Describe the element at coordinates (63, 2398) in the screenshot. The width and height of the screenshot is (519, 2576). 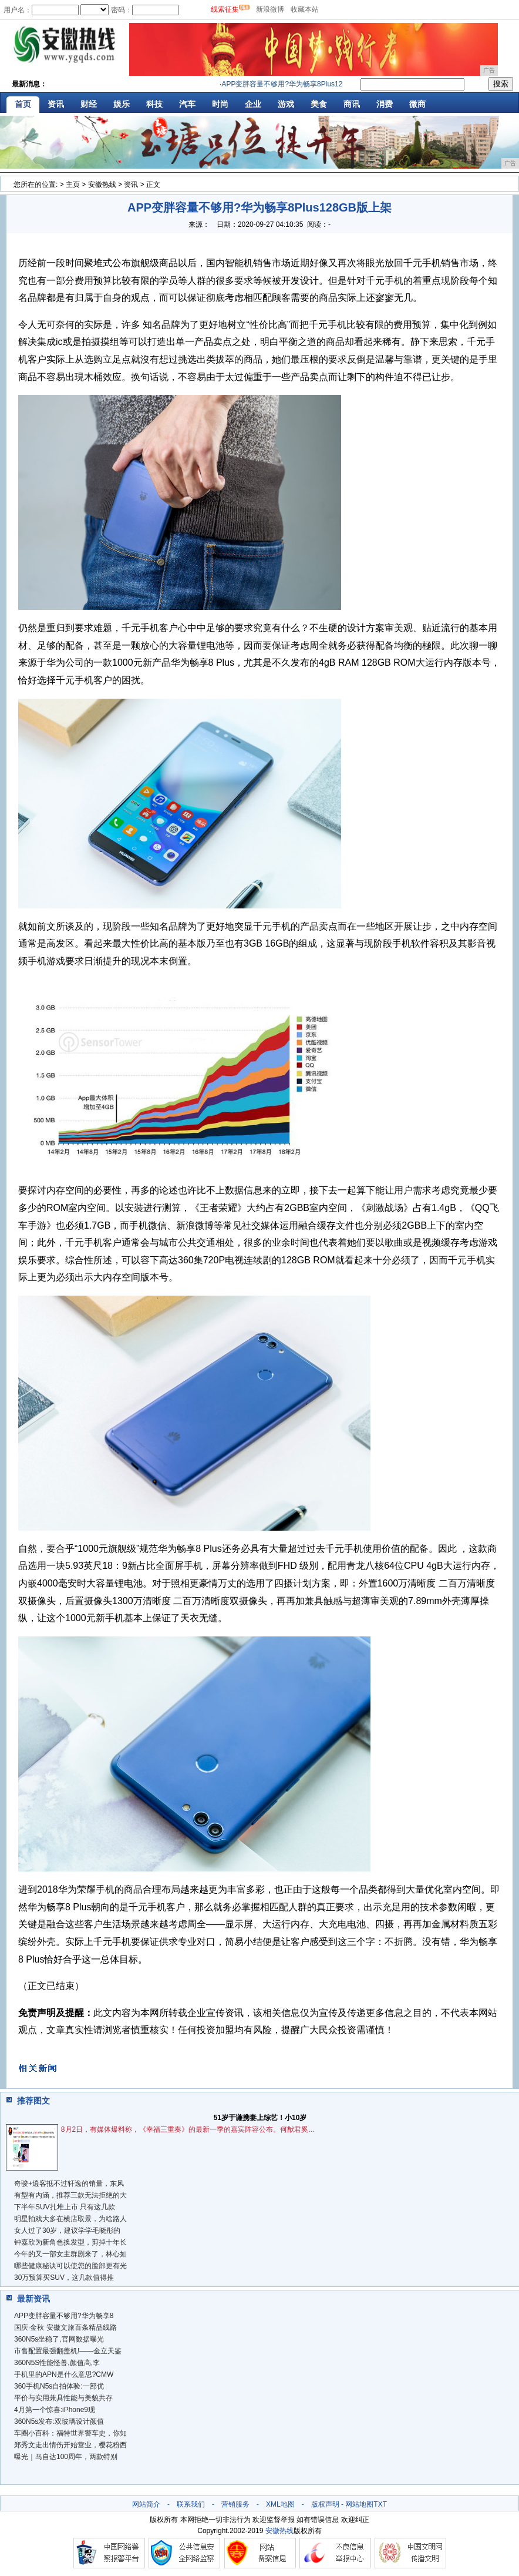
I see `平价与实用兼具性能与美貌共存` at that location.